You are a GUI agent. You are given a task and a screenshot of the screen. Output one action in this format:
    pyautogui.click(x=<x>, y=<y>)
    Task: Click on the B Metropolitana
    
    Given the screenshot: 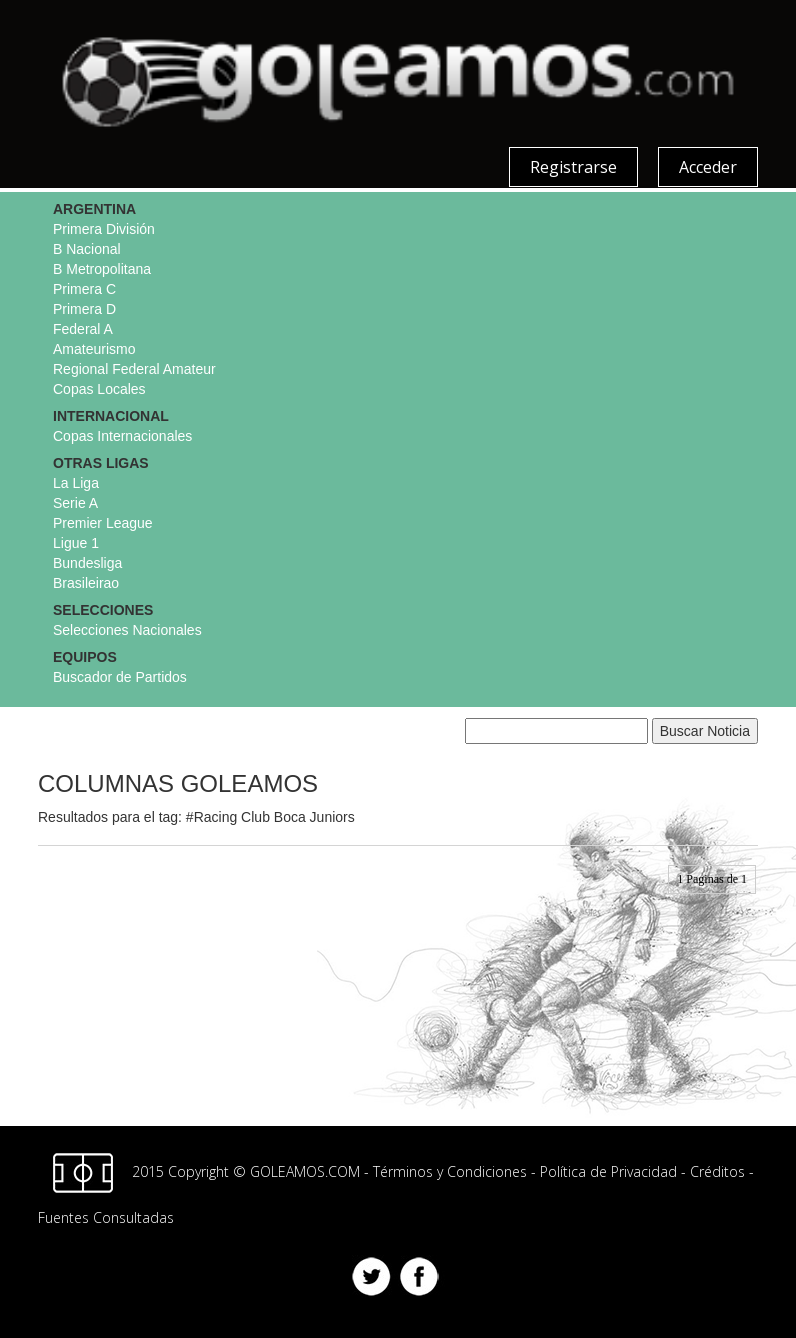 What is the action you would take?
    pyautogui.click(x=102, y=269)
    